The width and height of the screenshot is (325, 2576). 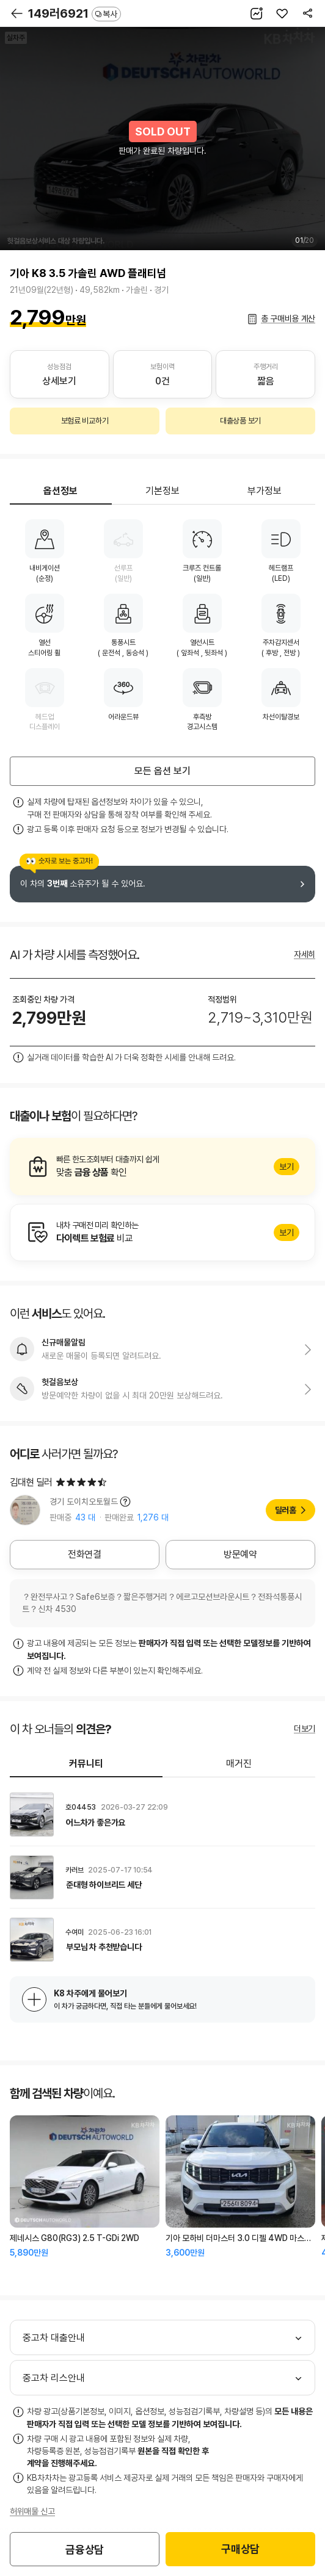 I want to click on 커뮤니티, so click(x=86, y=1763).